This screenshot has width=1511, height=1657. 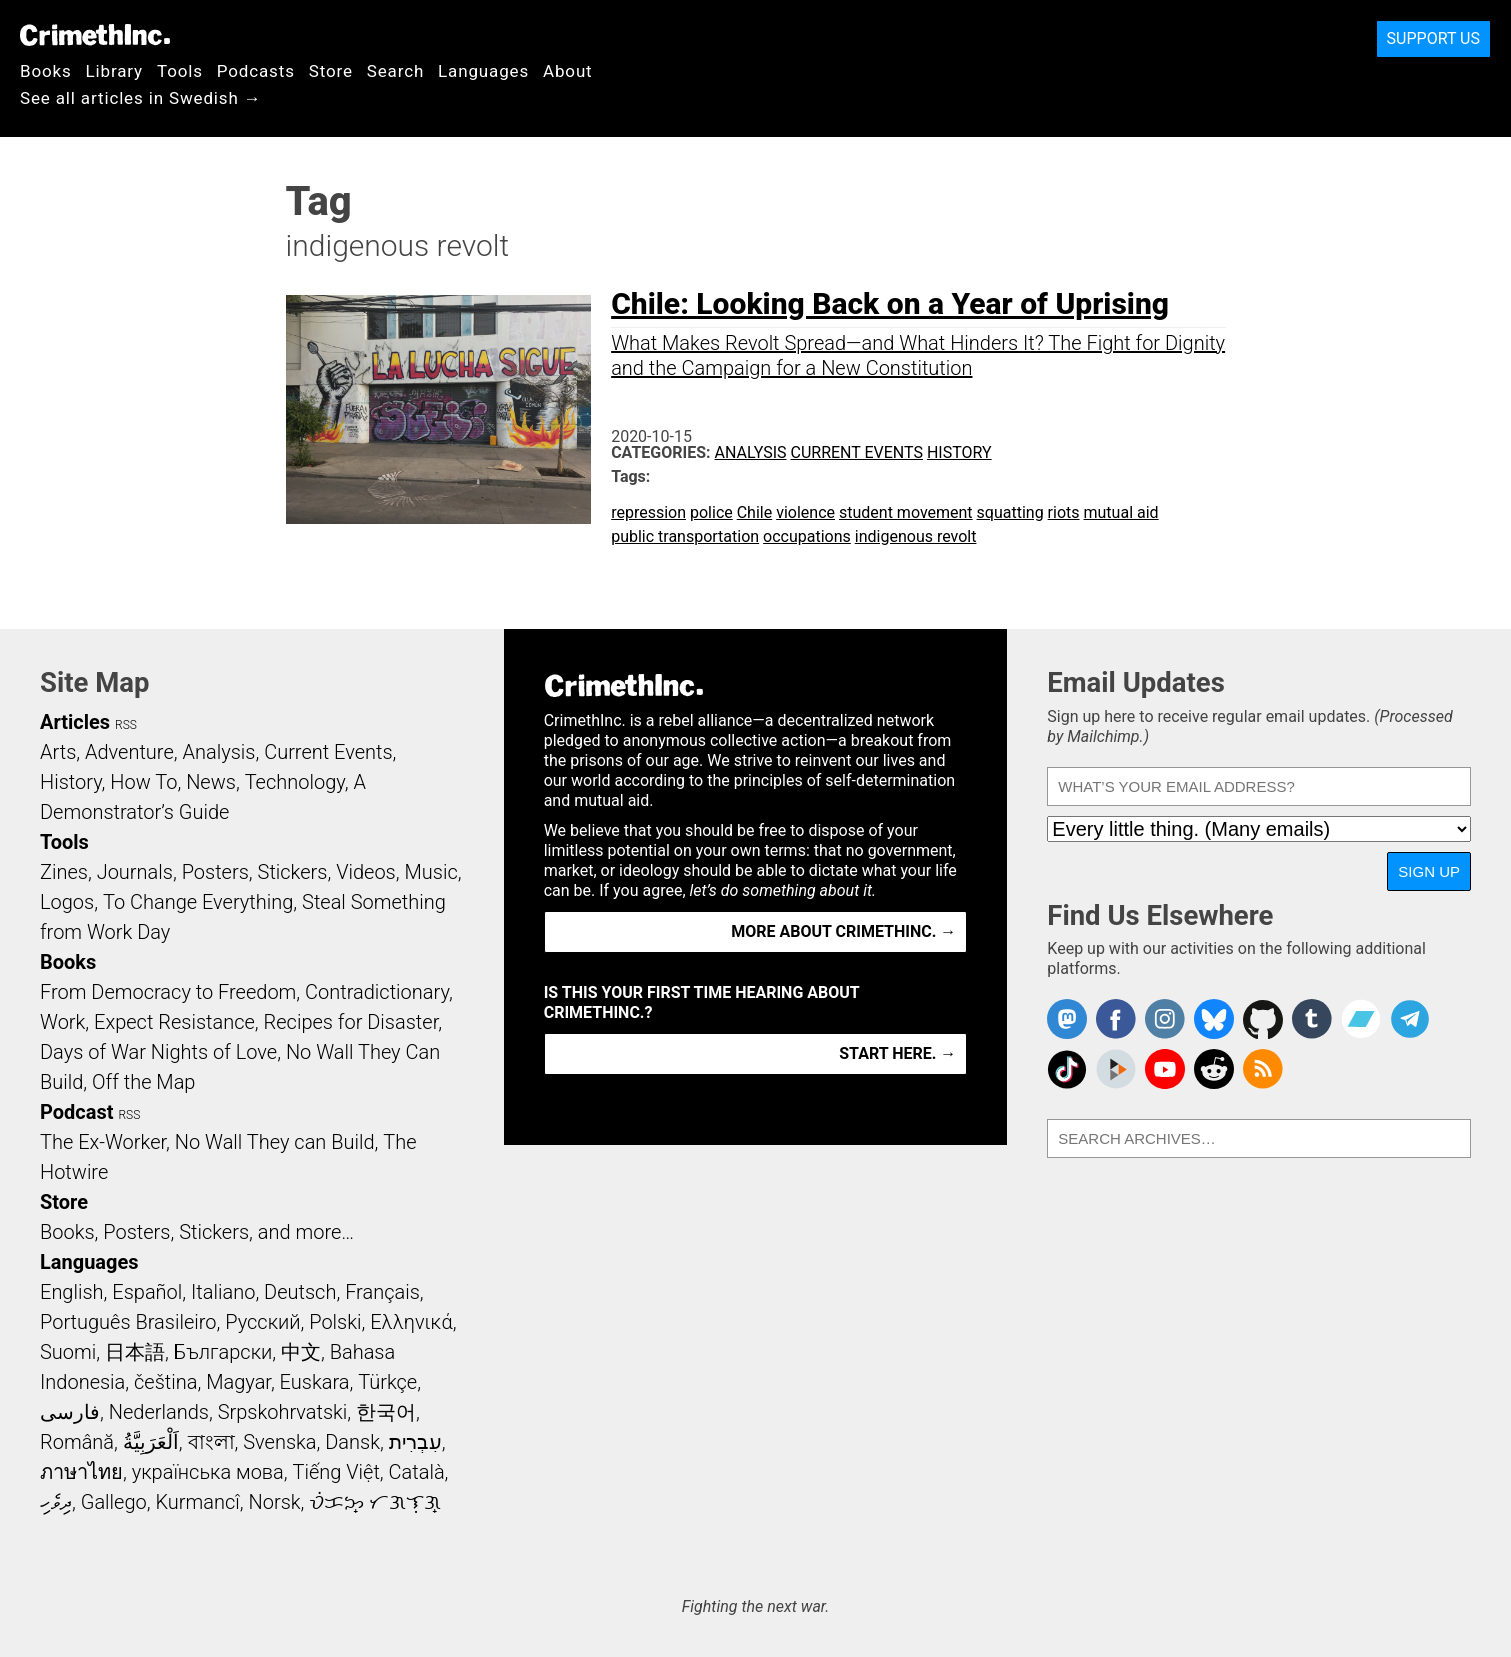 What do you see at coordinates (411, 1322) in the screenshot?
I see `Ελληνικά` at bounding box center [411, 1322].